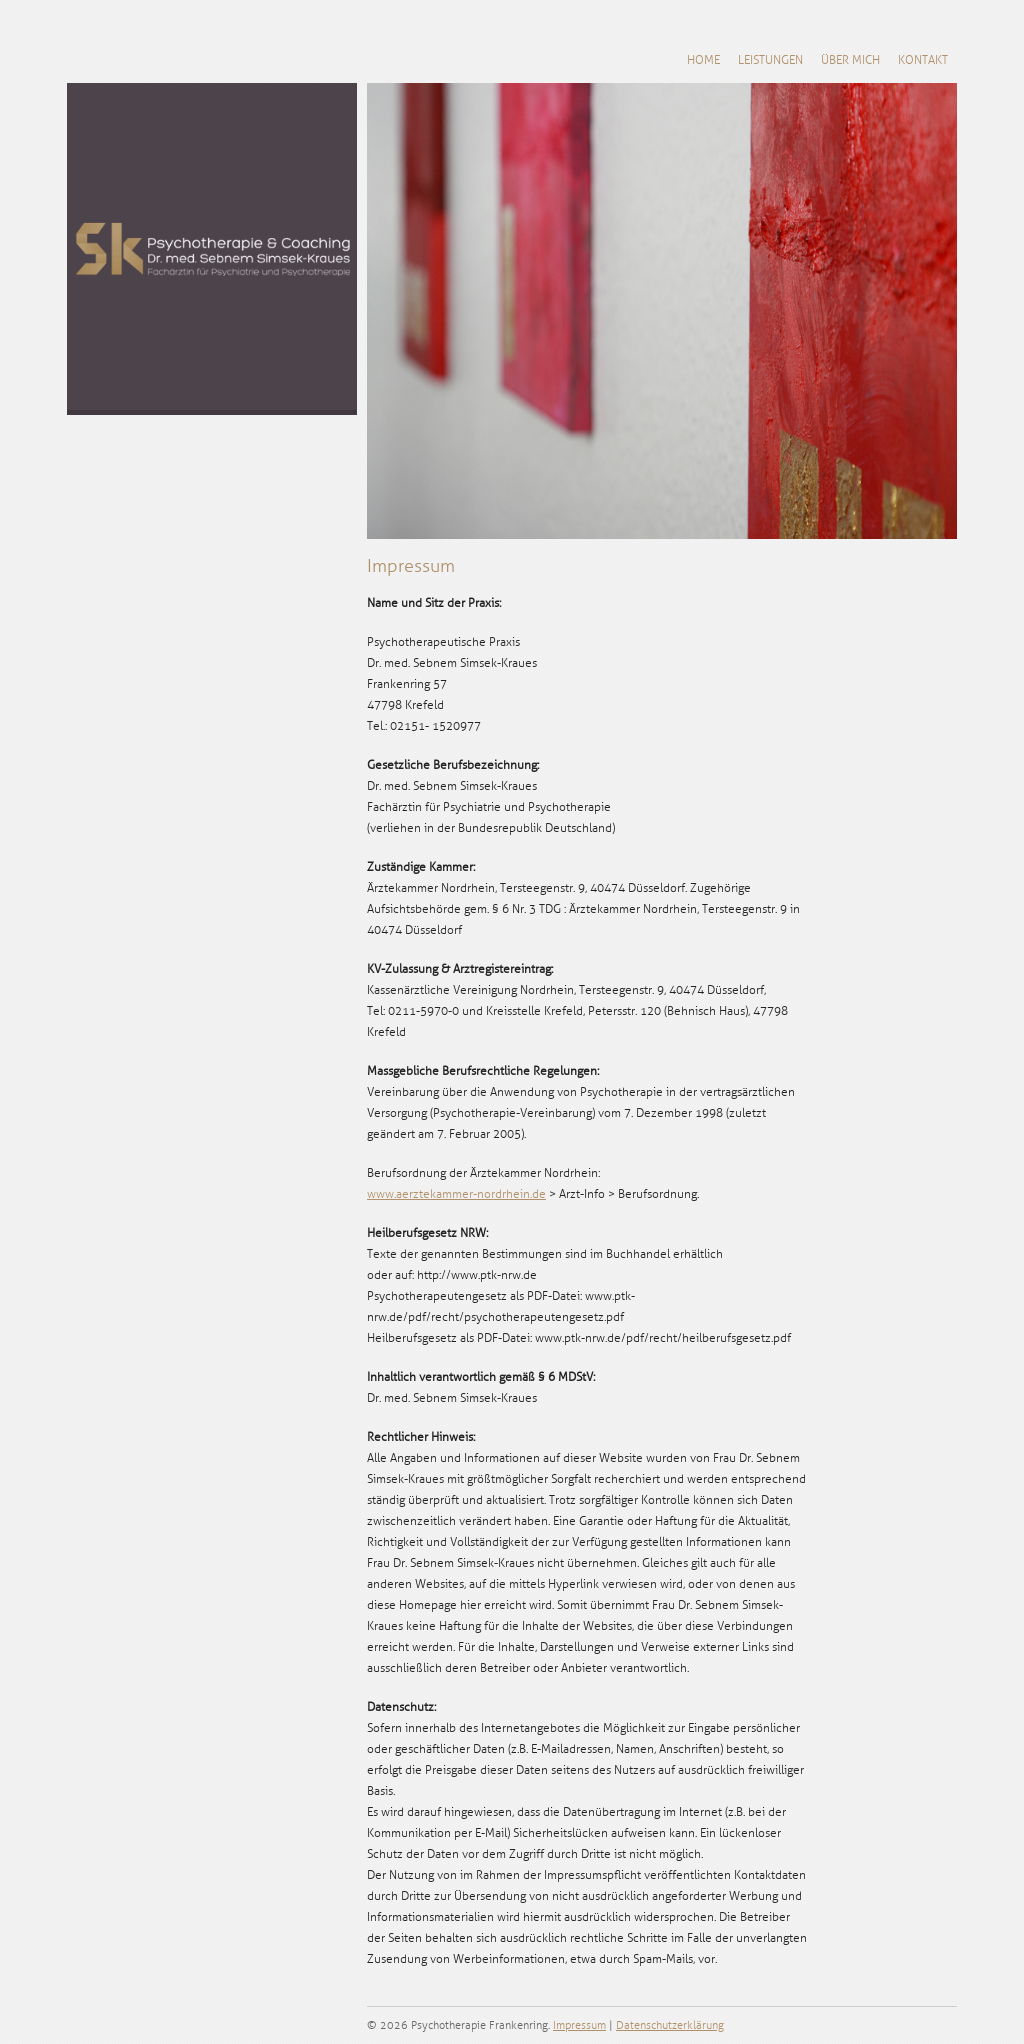 The image size is (1024, 2044). Describe the element at coordinates (850, 60) in the screenshot. I see `Über mich` at that location.